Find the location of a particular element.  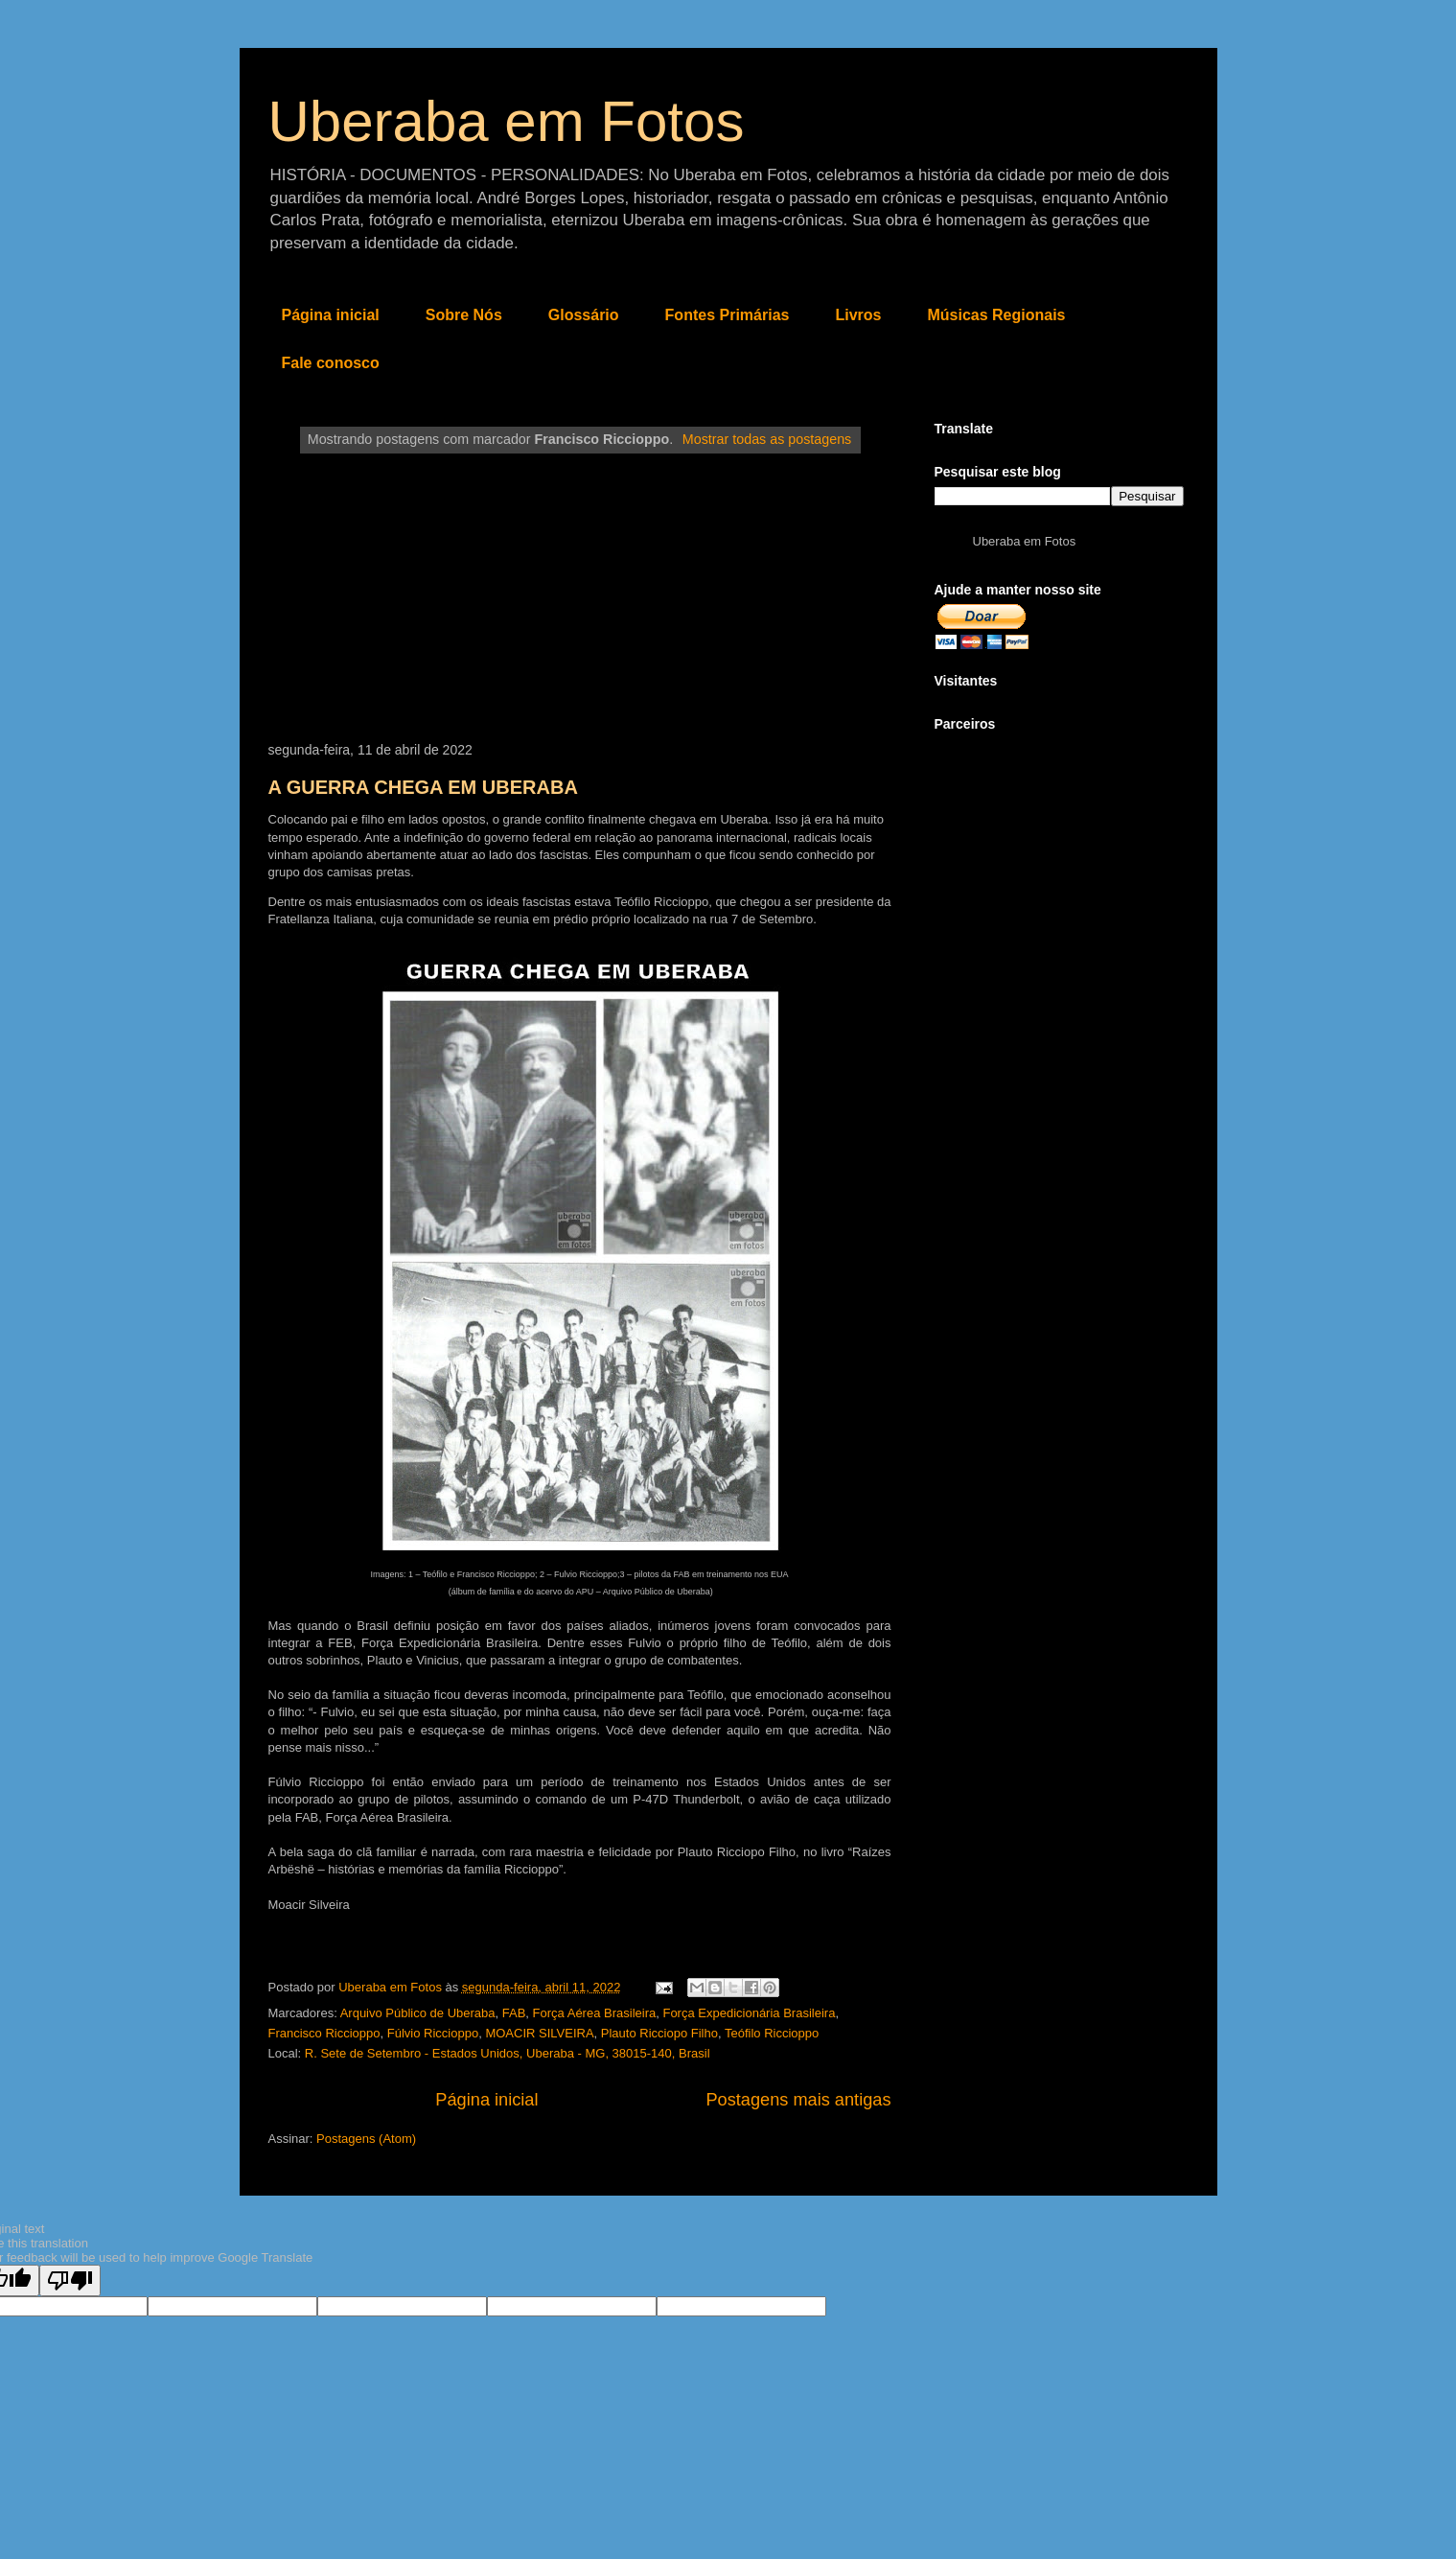

Glossário is located at coordinates (583, 315).